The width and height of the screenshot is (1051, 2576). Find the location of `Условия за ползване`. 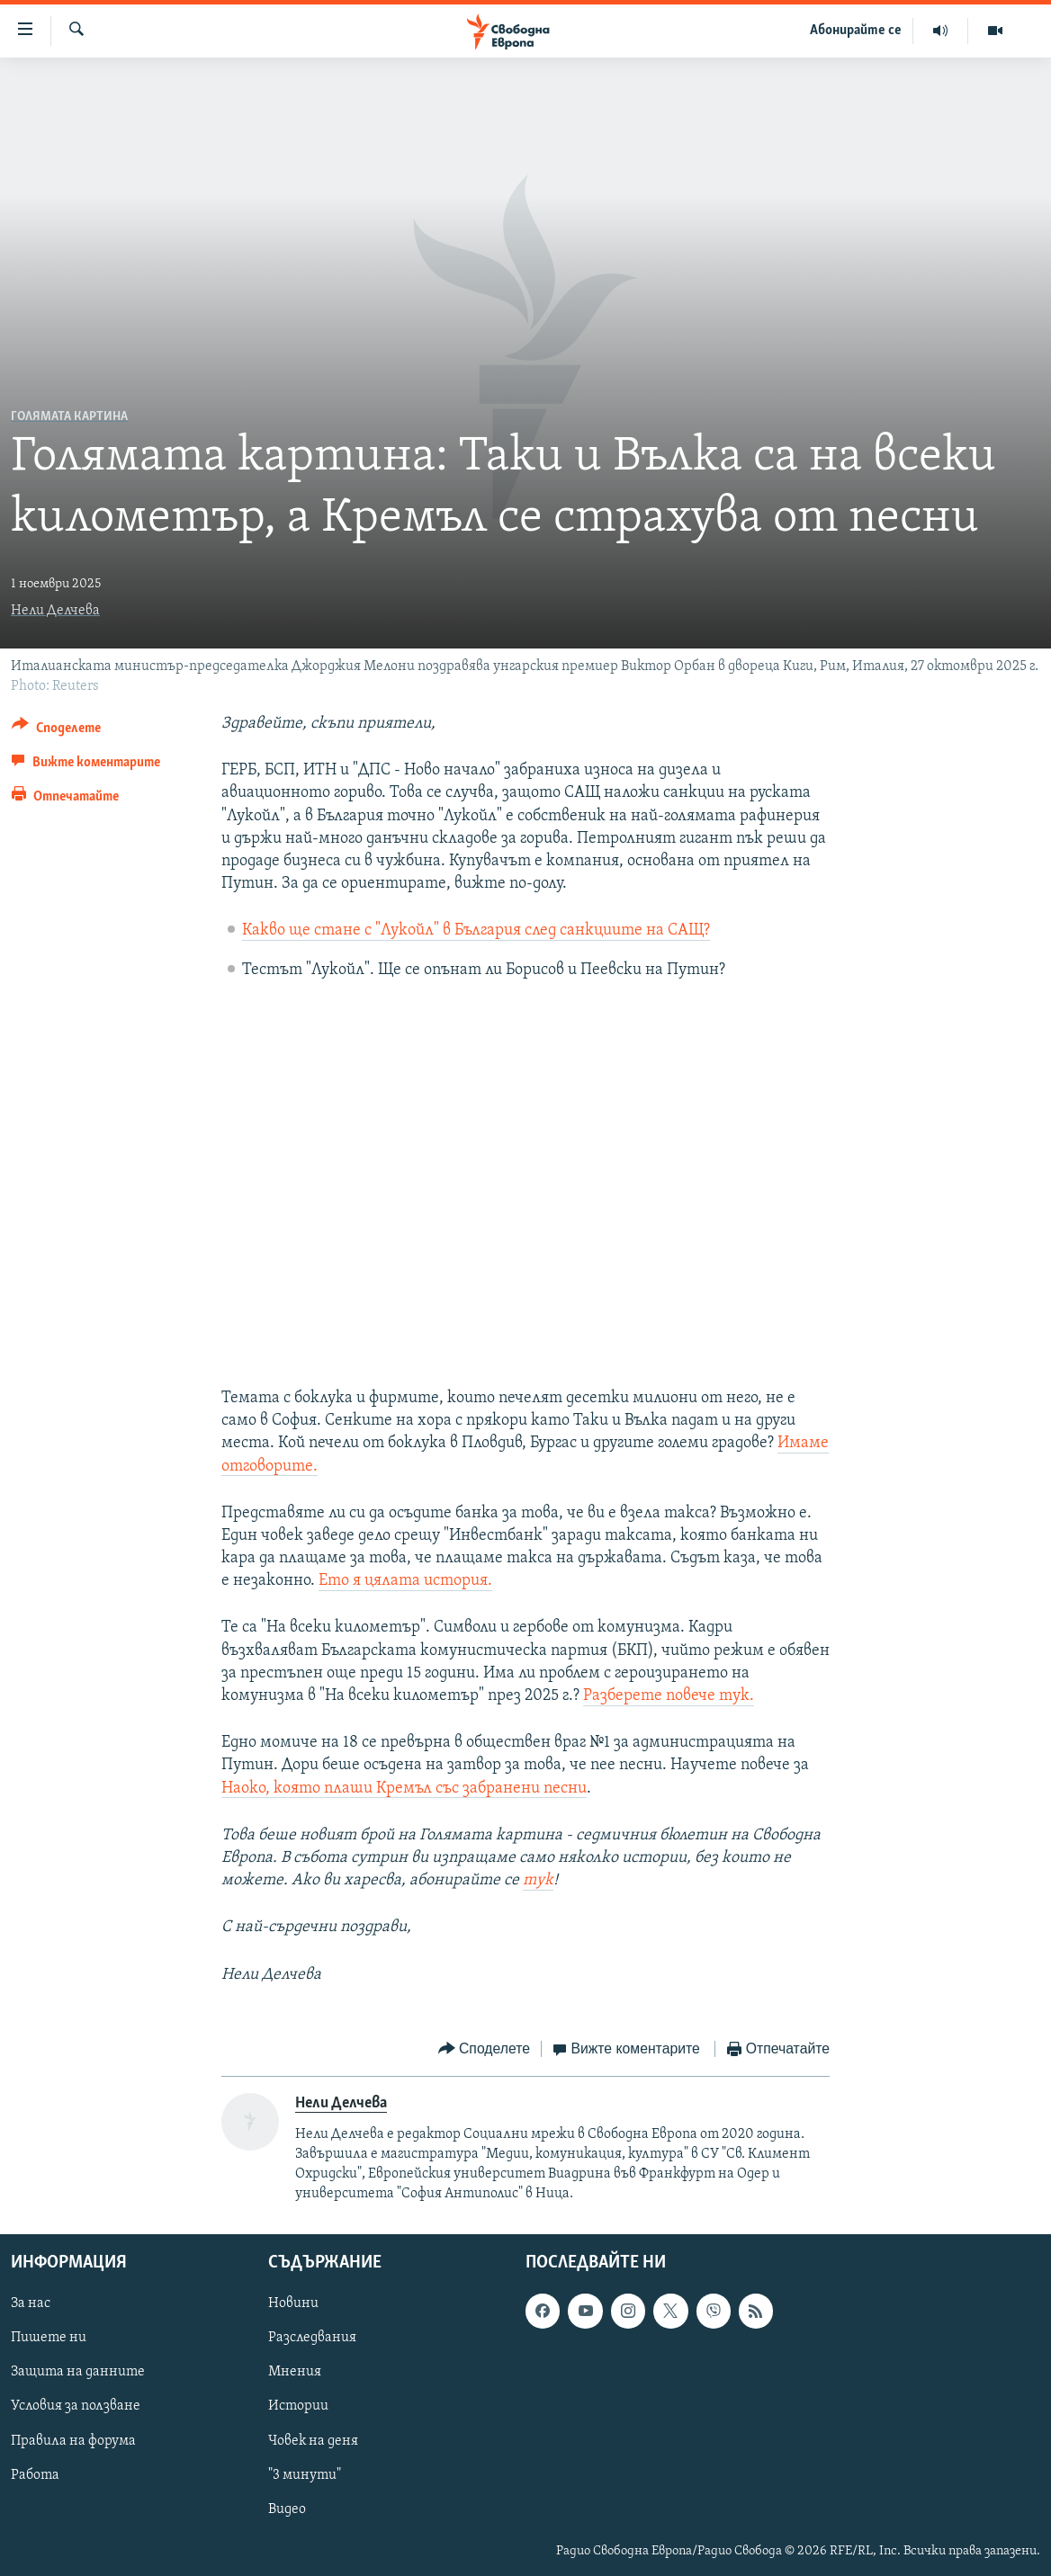

Условия за ползване is located at coordinates (75, 2407).